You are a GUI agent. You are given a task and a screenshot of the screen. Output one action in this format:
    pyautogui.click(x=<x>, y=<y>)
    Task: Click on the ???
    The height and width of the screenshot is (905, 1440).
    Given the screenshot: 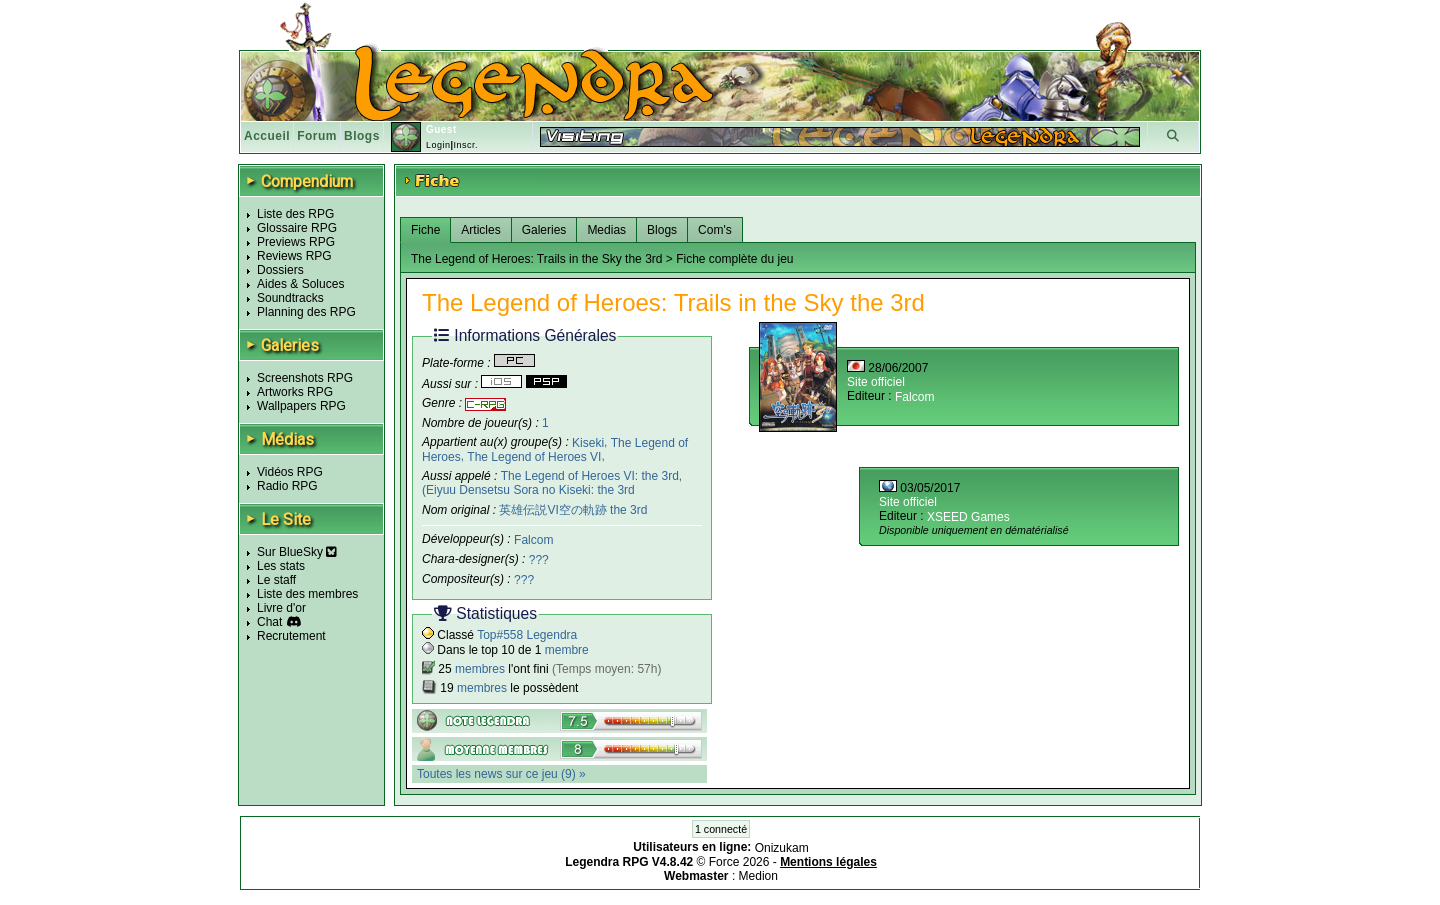 What is the action you would take?
    pyautogui.click(x=539, y=560)
    